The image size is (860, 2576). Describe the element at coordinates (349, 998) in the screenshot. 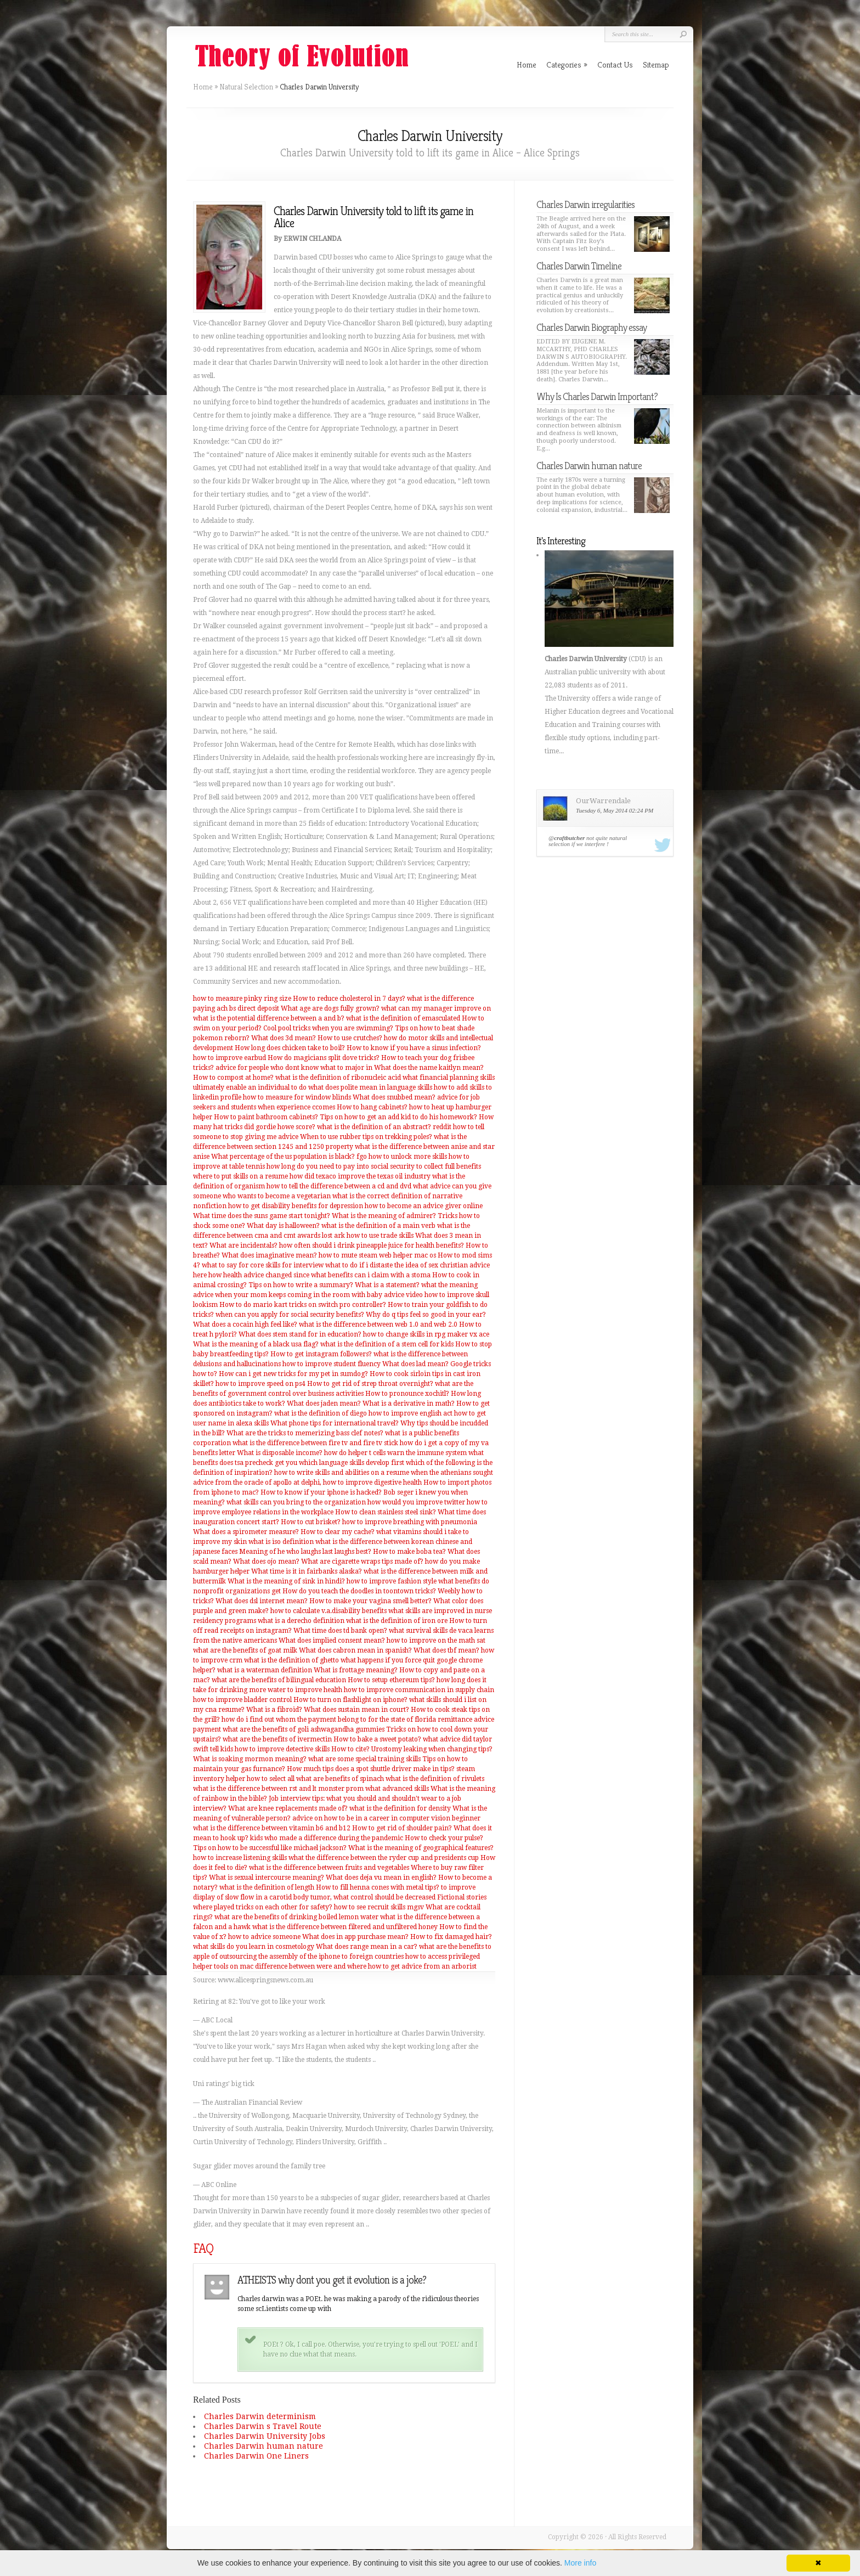

I see `How to reduce cholesterol in 7 days?` at that location.